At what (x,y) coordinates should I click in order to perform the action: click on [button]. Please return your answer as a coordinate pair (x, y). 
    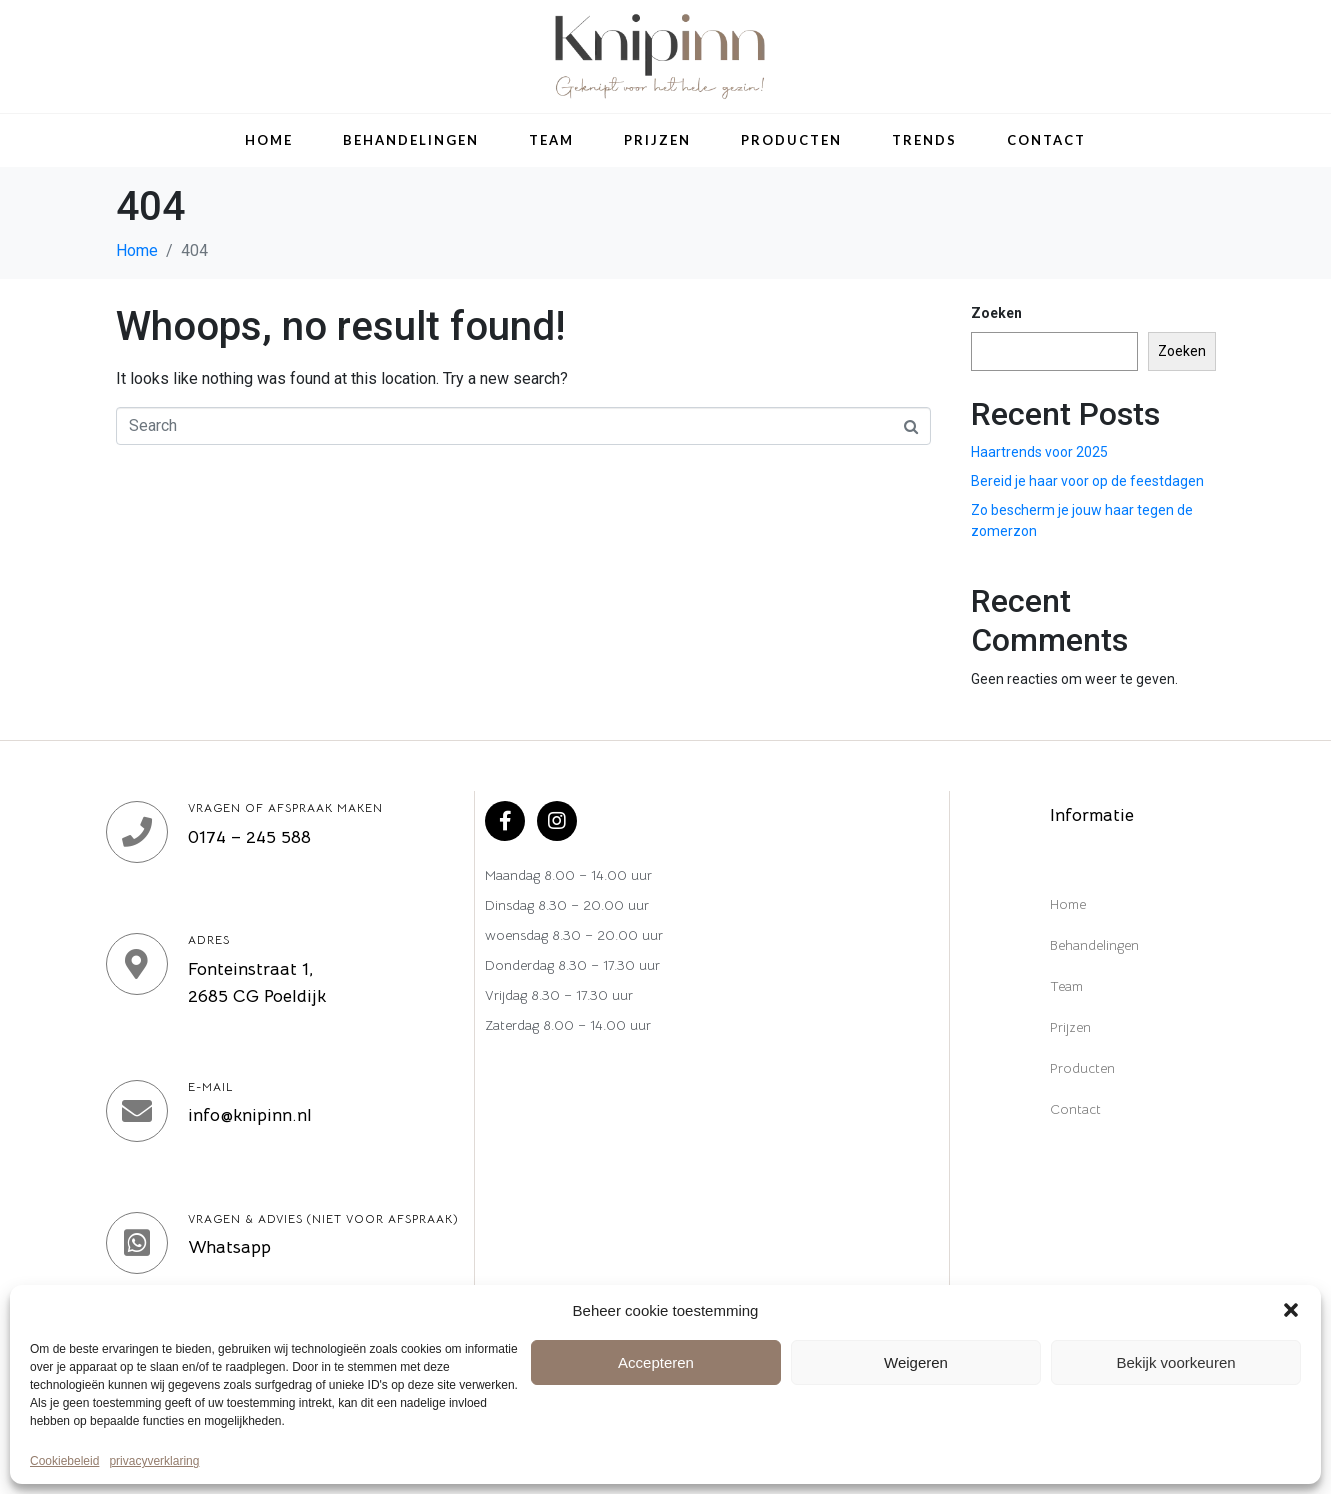
    Looking at the image, I should click on (1291, 1310).